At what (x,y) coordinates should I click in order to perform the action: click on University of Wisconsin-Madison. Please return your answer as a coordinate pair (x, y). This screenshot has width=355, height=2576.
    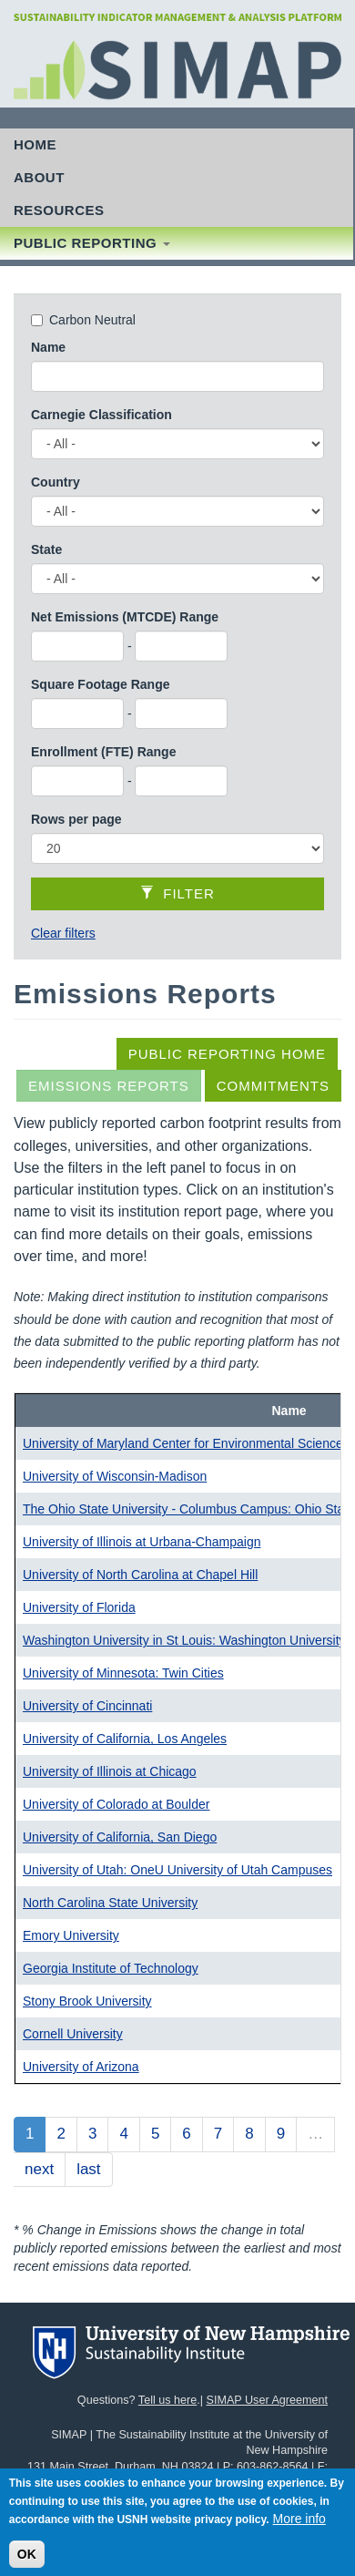
    Looking at the image, I should click on (115, 1476).